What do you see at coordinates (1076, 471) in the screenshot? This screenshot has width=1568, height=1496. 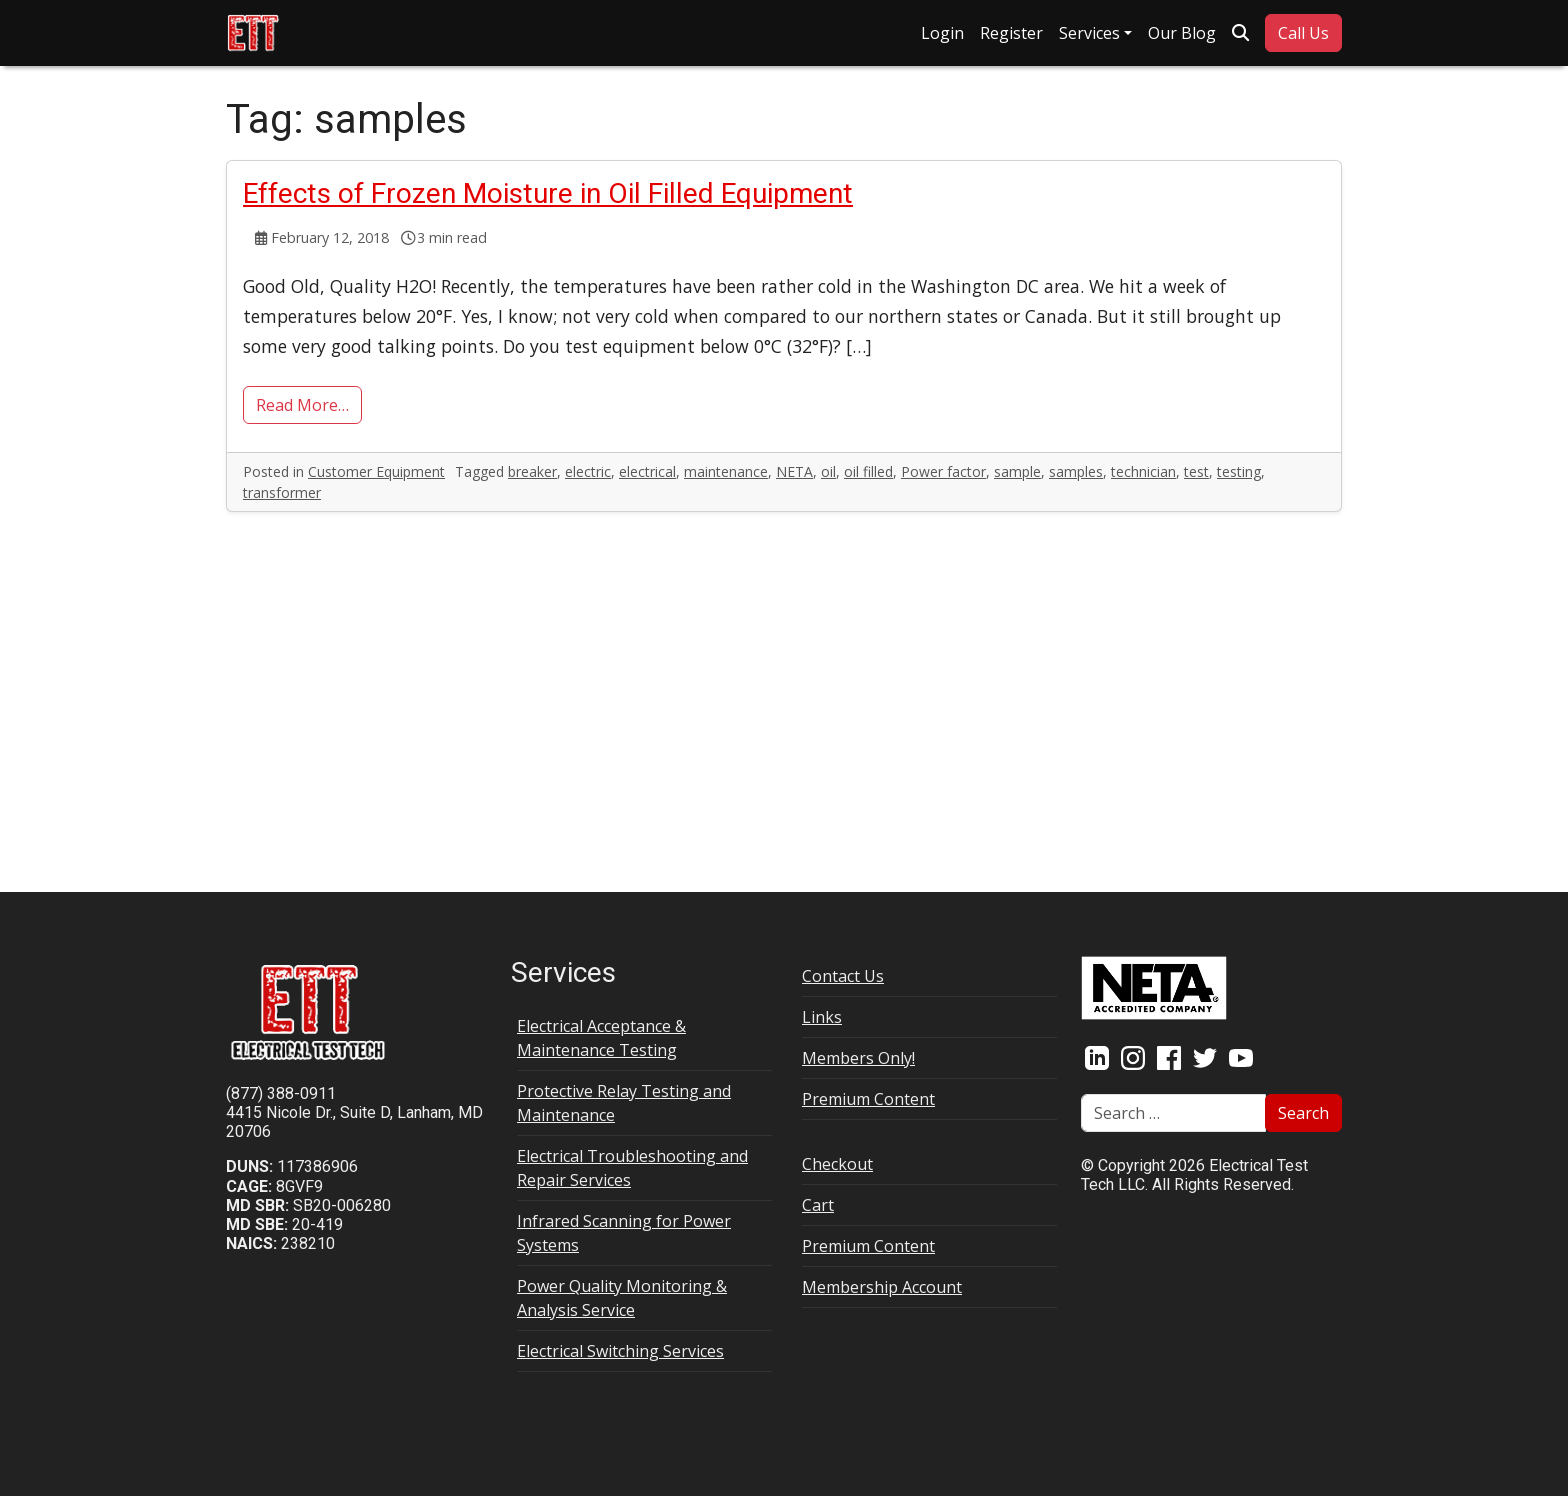 I see `samples` at bounding box center [1076, 471].